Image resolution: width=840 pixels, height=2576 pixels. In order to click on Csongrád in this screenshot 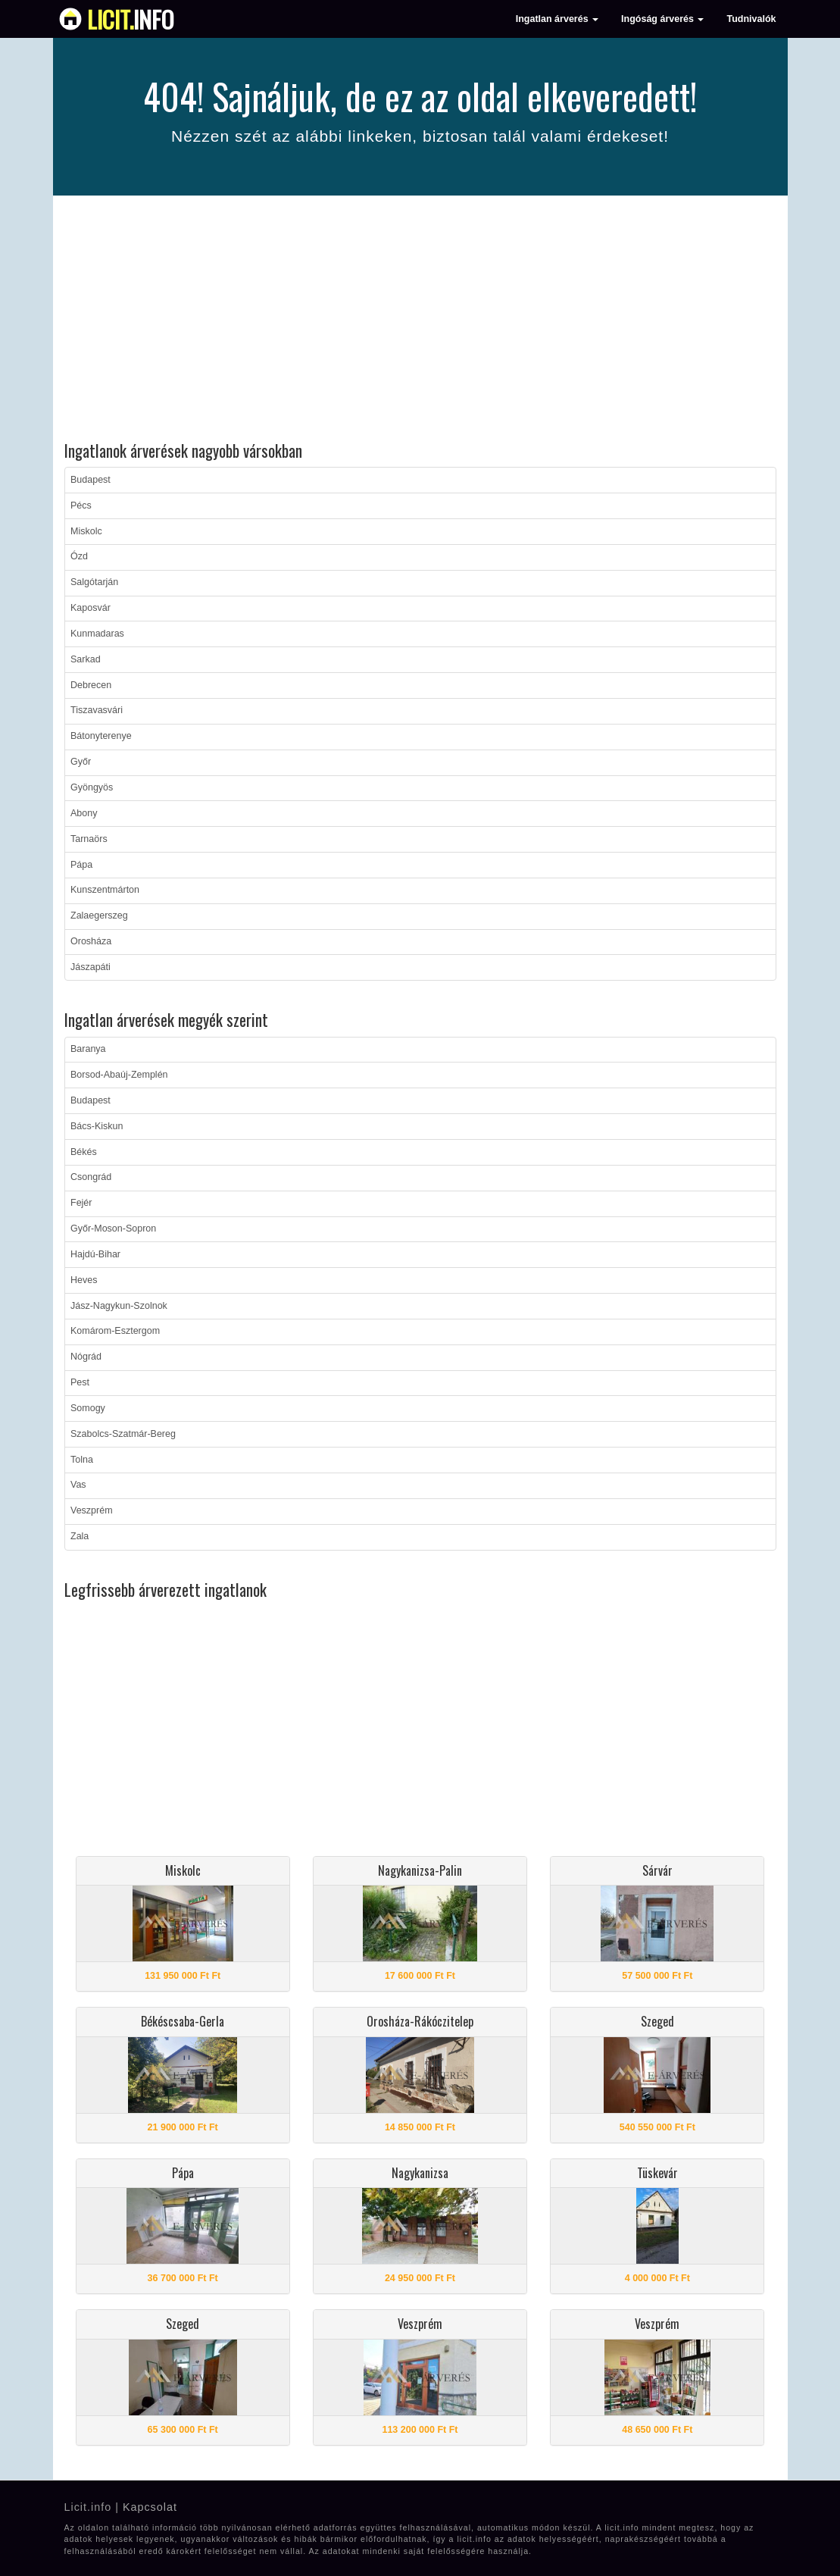, I will do `click(90, 1177)`.